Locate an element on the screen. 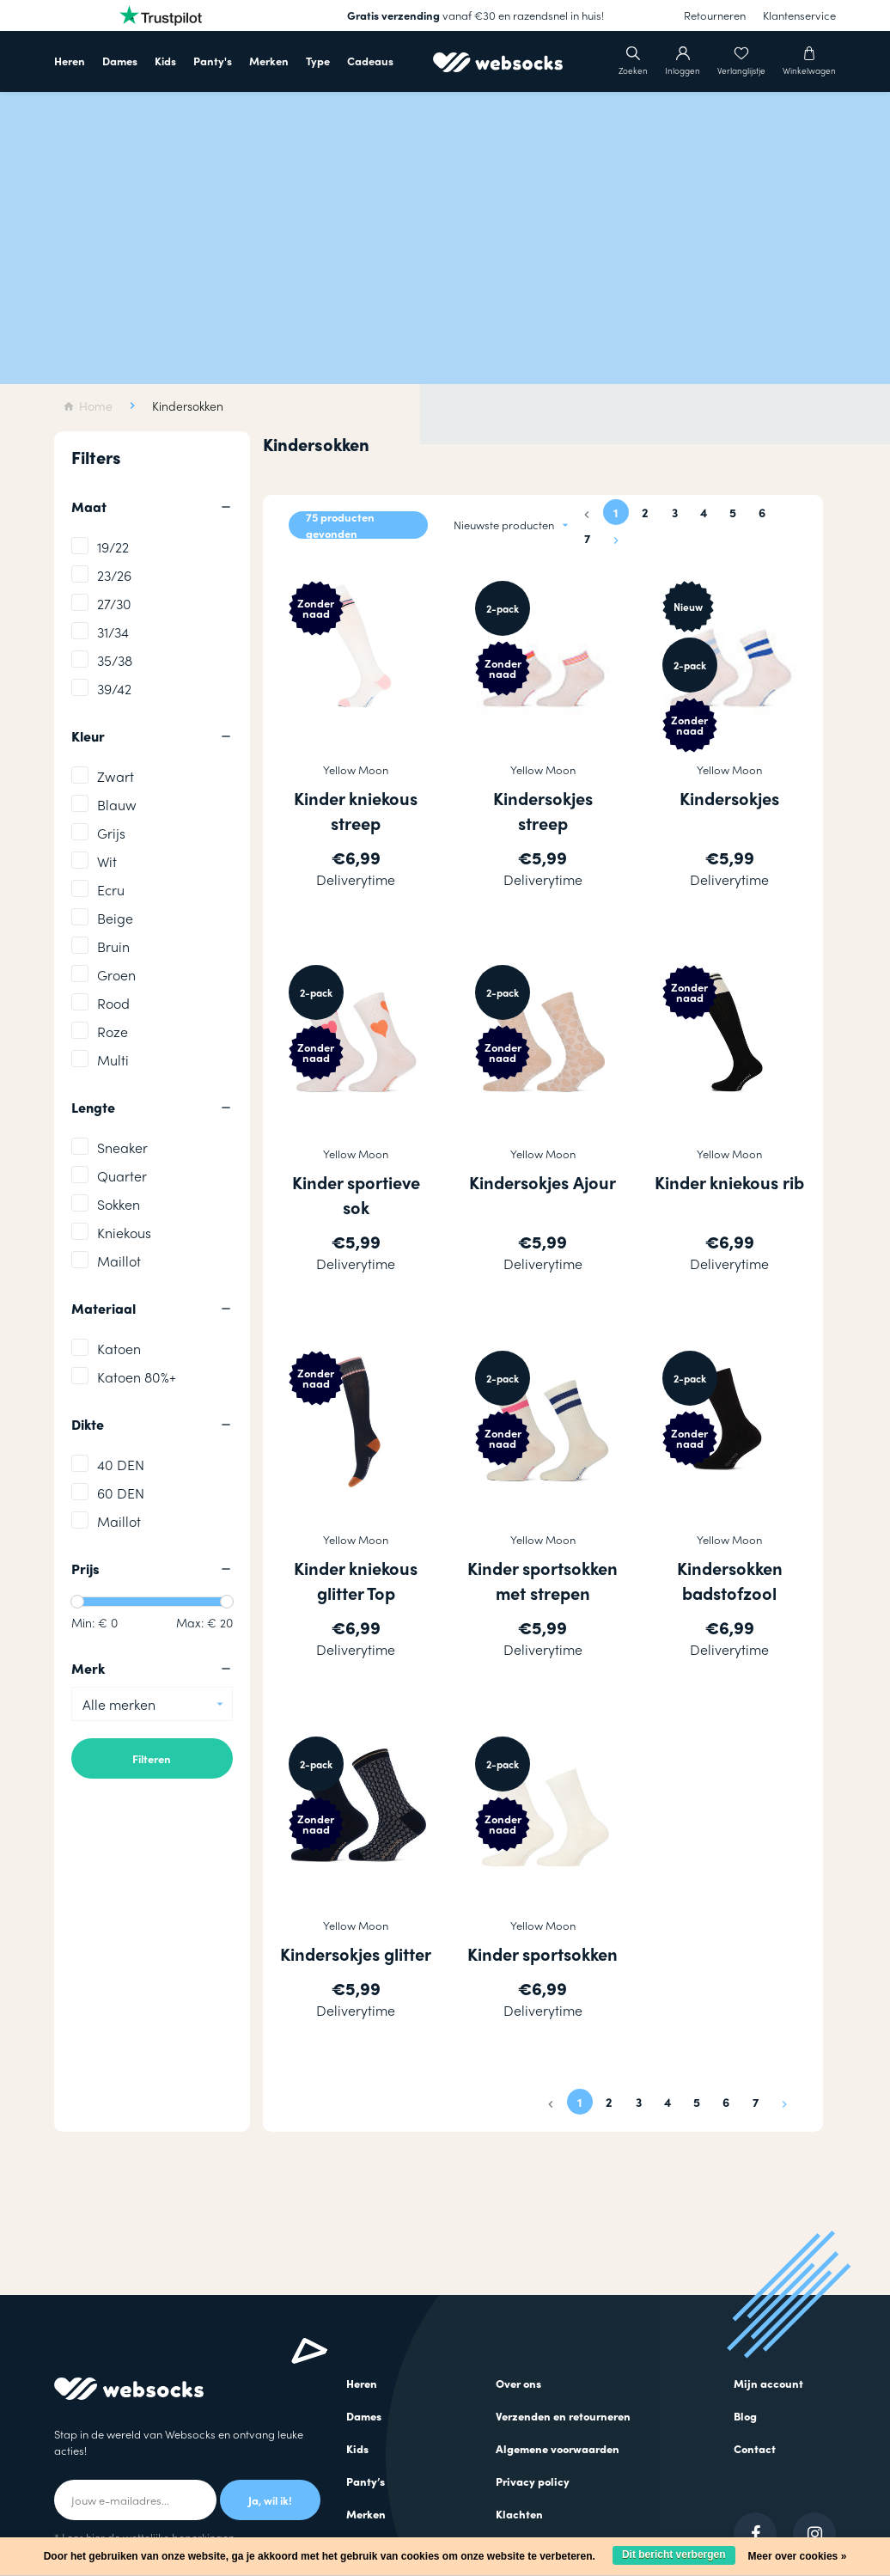 The image size is (890, 2576). Multi is located at coordinates (113, 1060).